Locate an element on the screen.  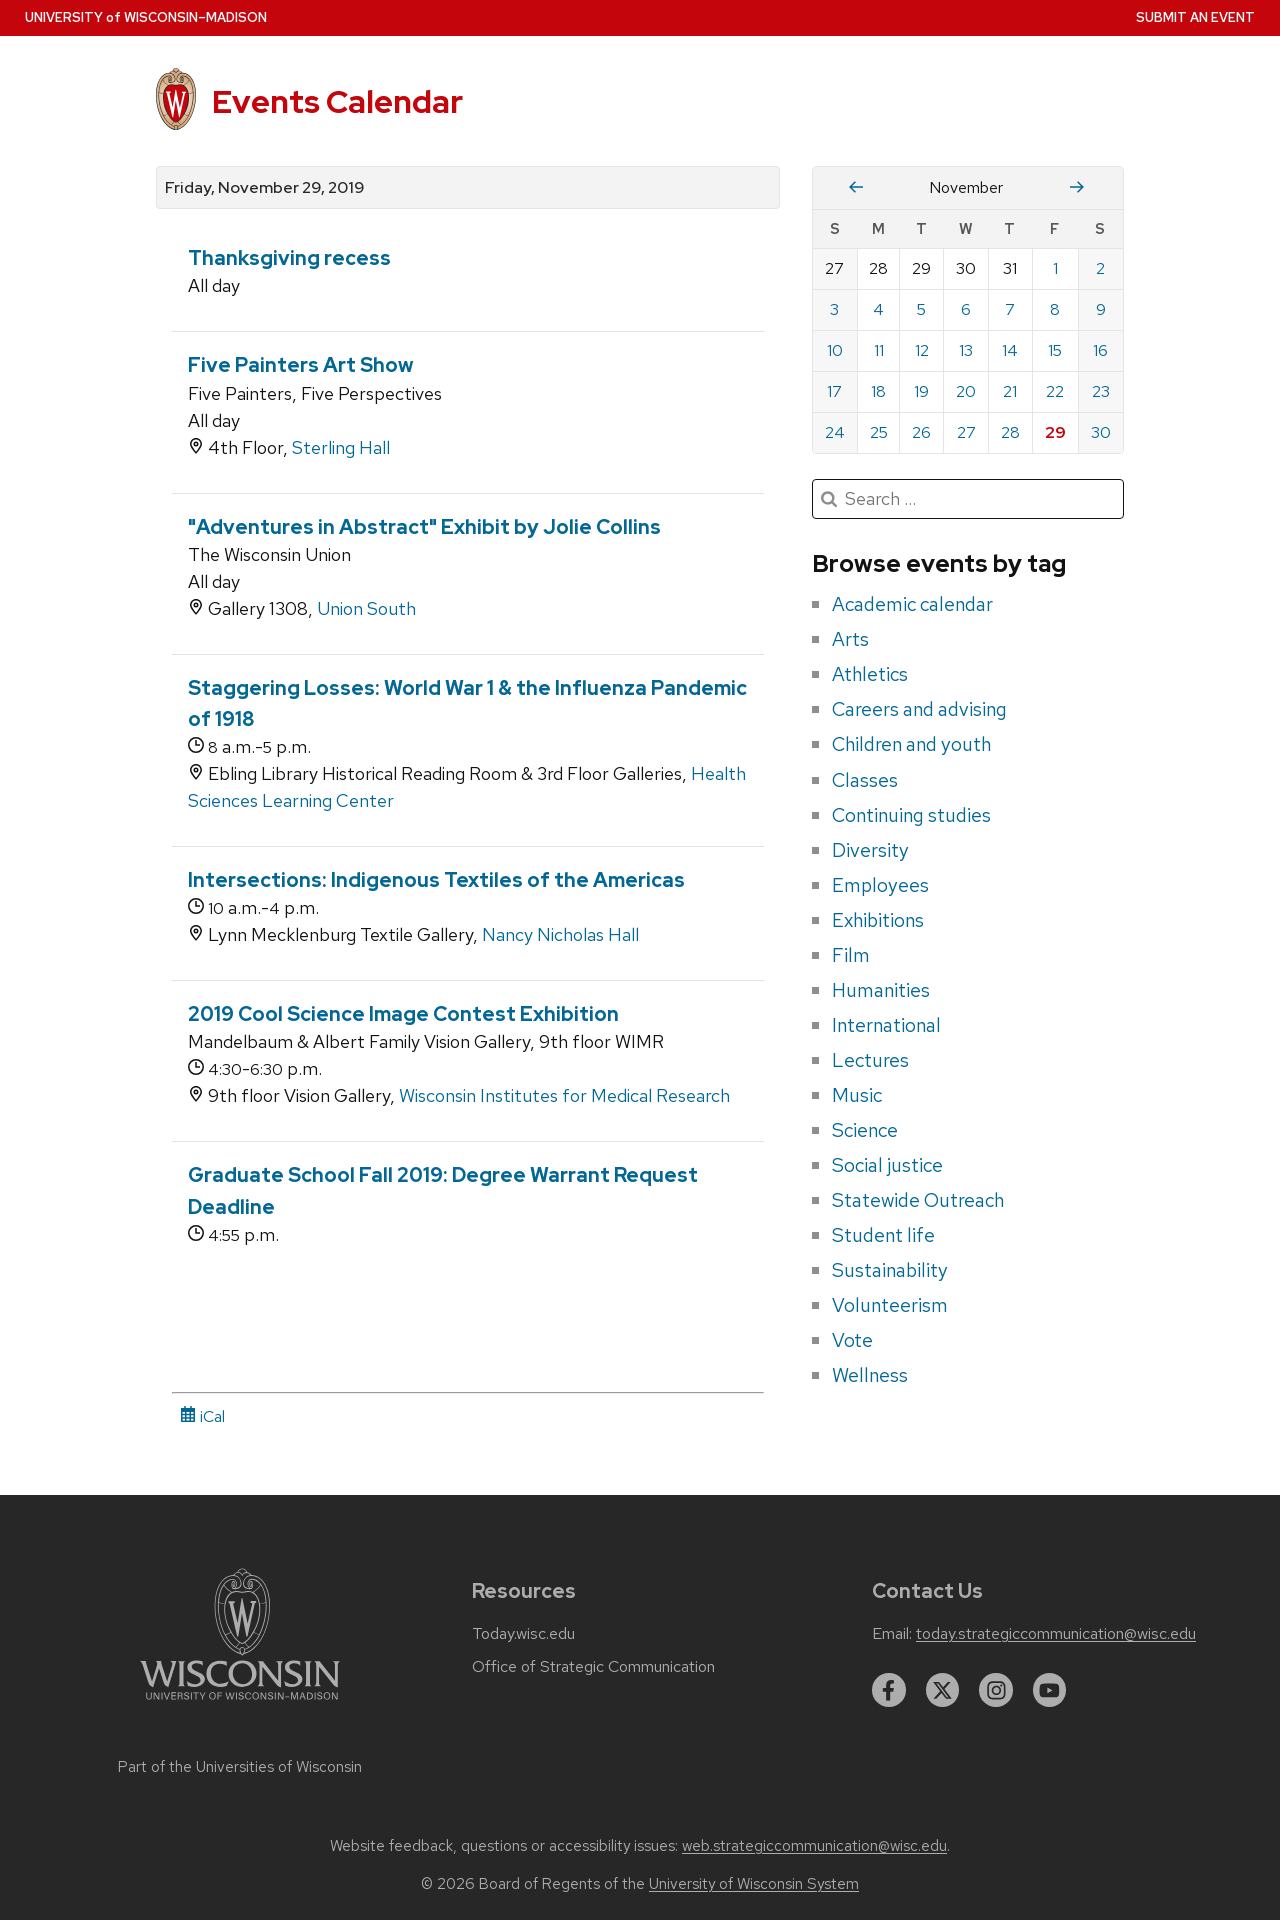
Science is located at coordinates (865, 1130).